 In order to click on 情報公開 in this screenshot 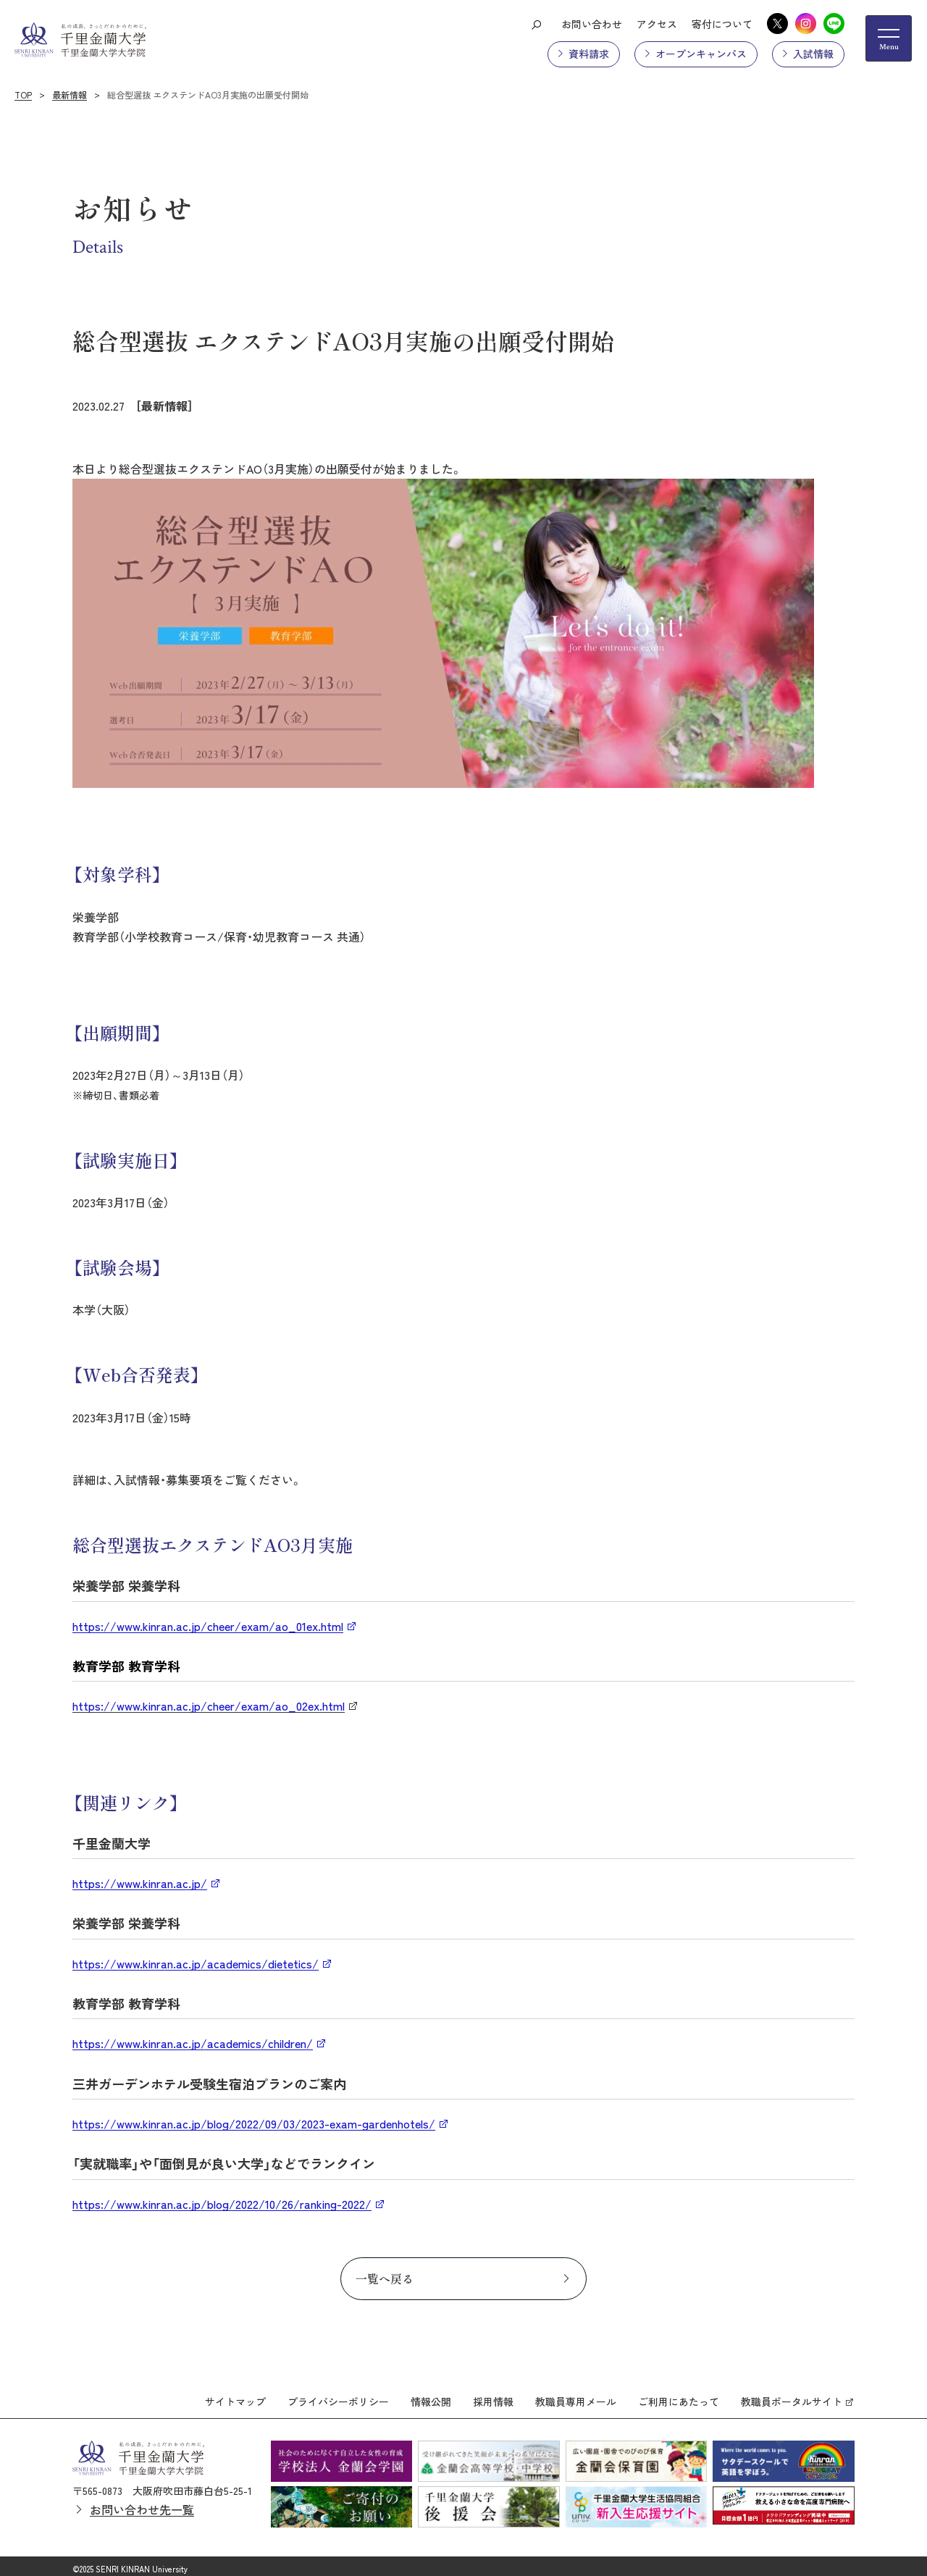, I will do `click(431, 2395)`.